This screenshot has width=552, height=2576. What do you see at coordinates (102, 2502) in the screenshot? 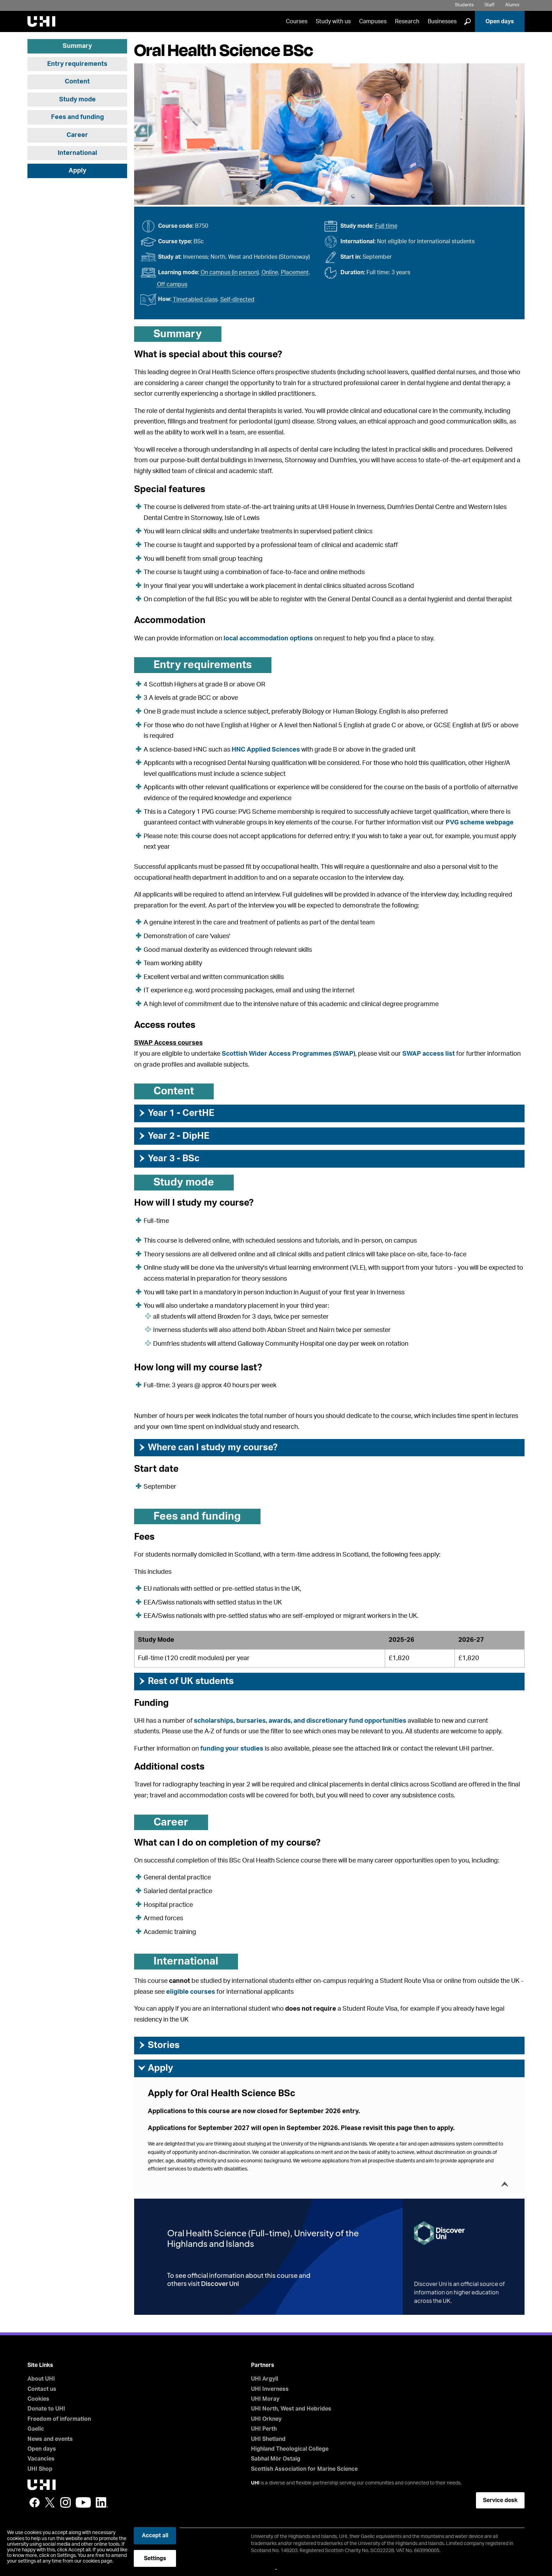
I see `LinkedIn` at bounding box center [102, 2502].